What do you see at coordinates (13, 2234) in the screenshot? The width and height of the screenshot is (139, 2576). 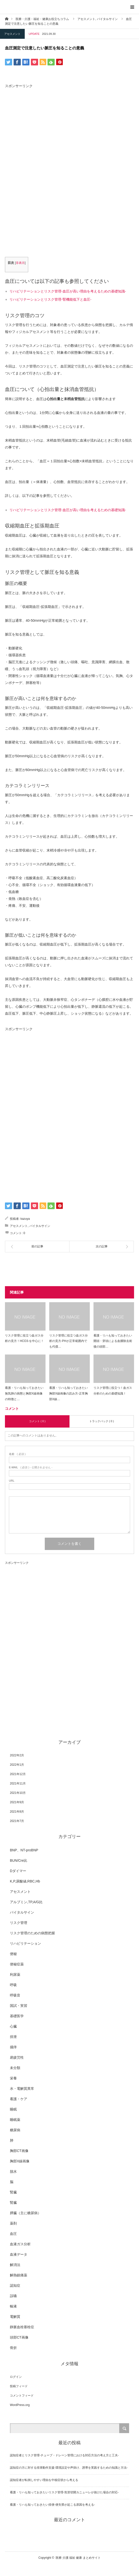 I see `血圧` at bounding box center [13, 2234].